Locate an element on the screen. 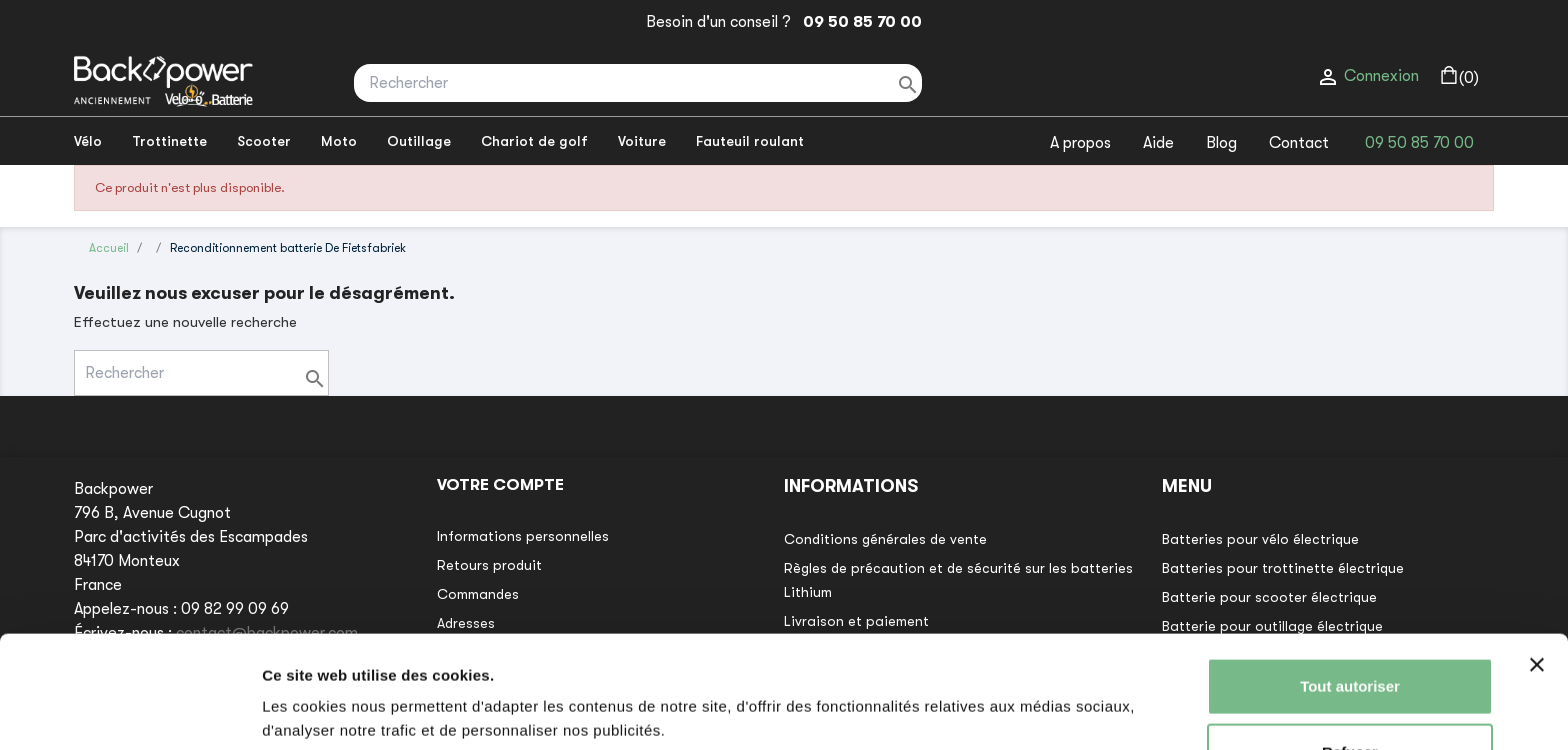 This screenshot has height=750, width=1568. [Rechercher] is located at coordinates (638, 83).